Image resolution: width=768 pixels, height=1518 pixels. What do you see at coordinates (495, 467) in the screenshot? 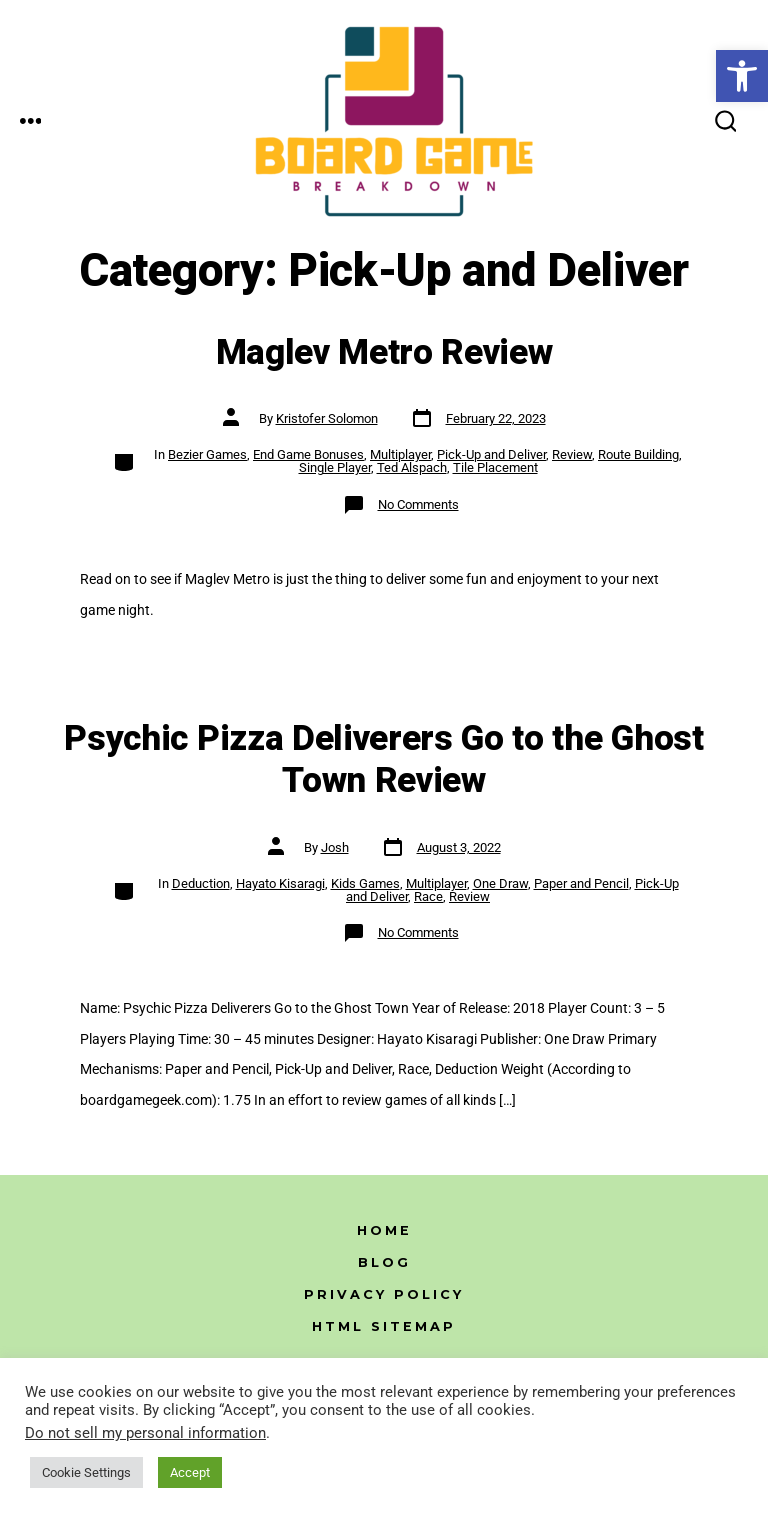
I see `Tile Placement [link]` at bounding box center [495, 467].